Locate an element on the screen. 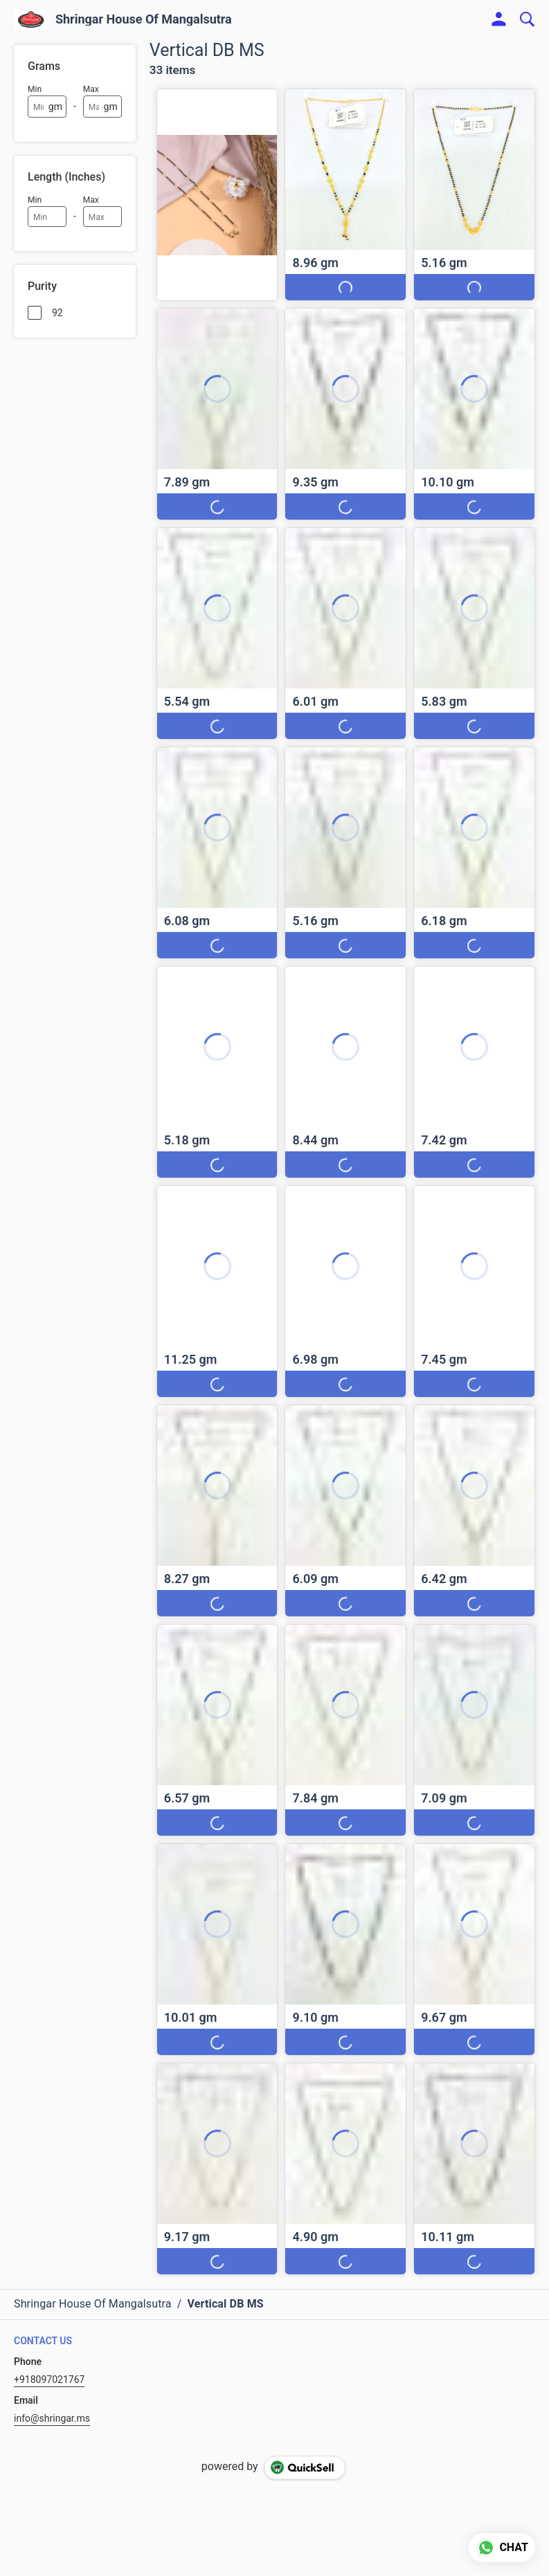  Max is located at coordinates (91, 89).